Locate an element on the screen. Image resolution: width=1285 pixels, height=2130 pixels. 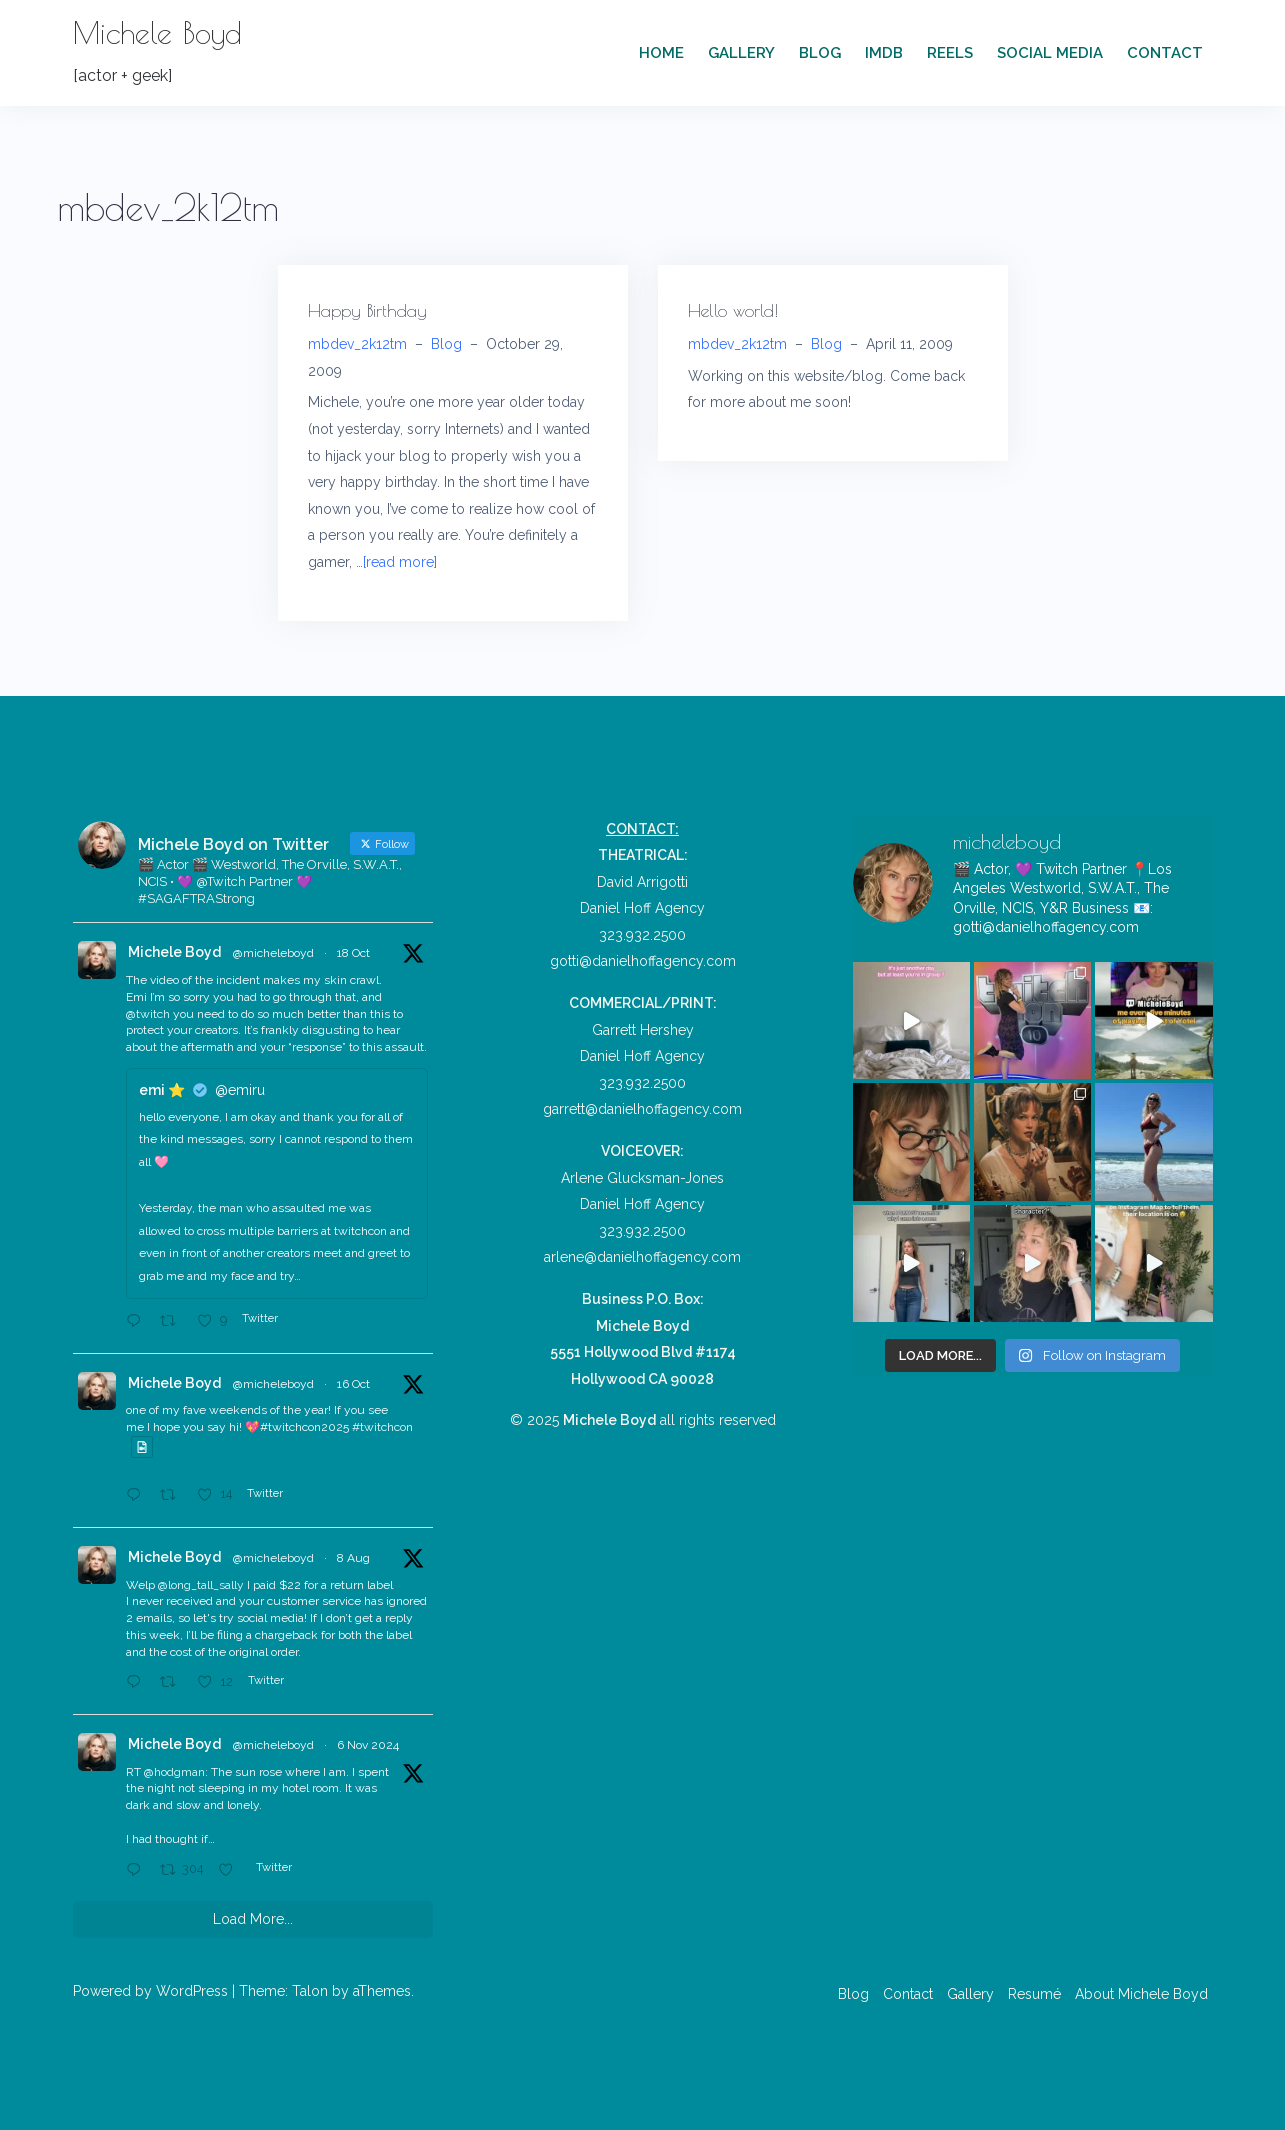
Gallery is located at coordinates (741, 53).